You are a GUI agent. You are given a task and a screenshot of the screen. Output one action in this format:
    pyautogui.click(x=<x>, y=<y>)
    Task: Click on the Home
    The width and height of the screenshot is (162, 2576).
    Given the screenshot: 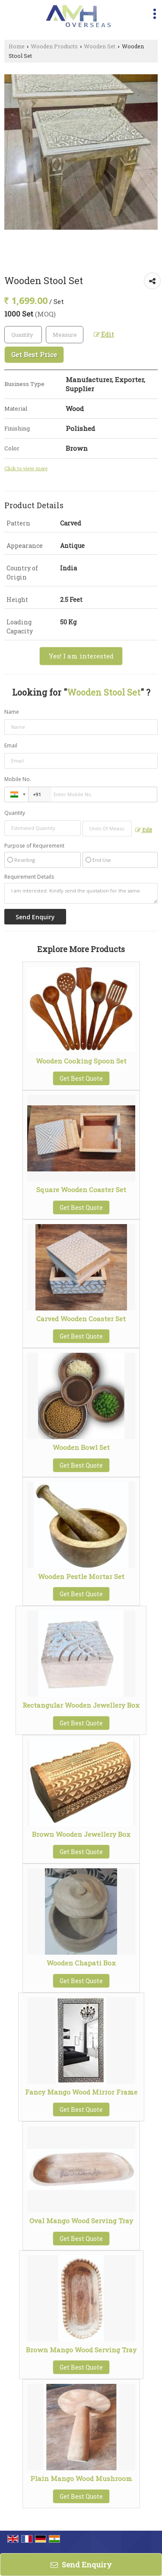 What is the action you would take?
    pyautogui.click(x=17, y=46)
    